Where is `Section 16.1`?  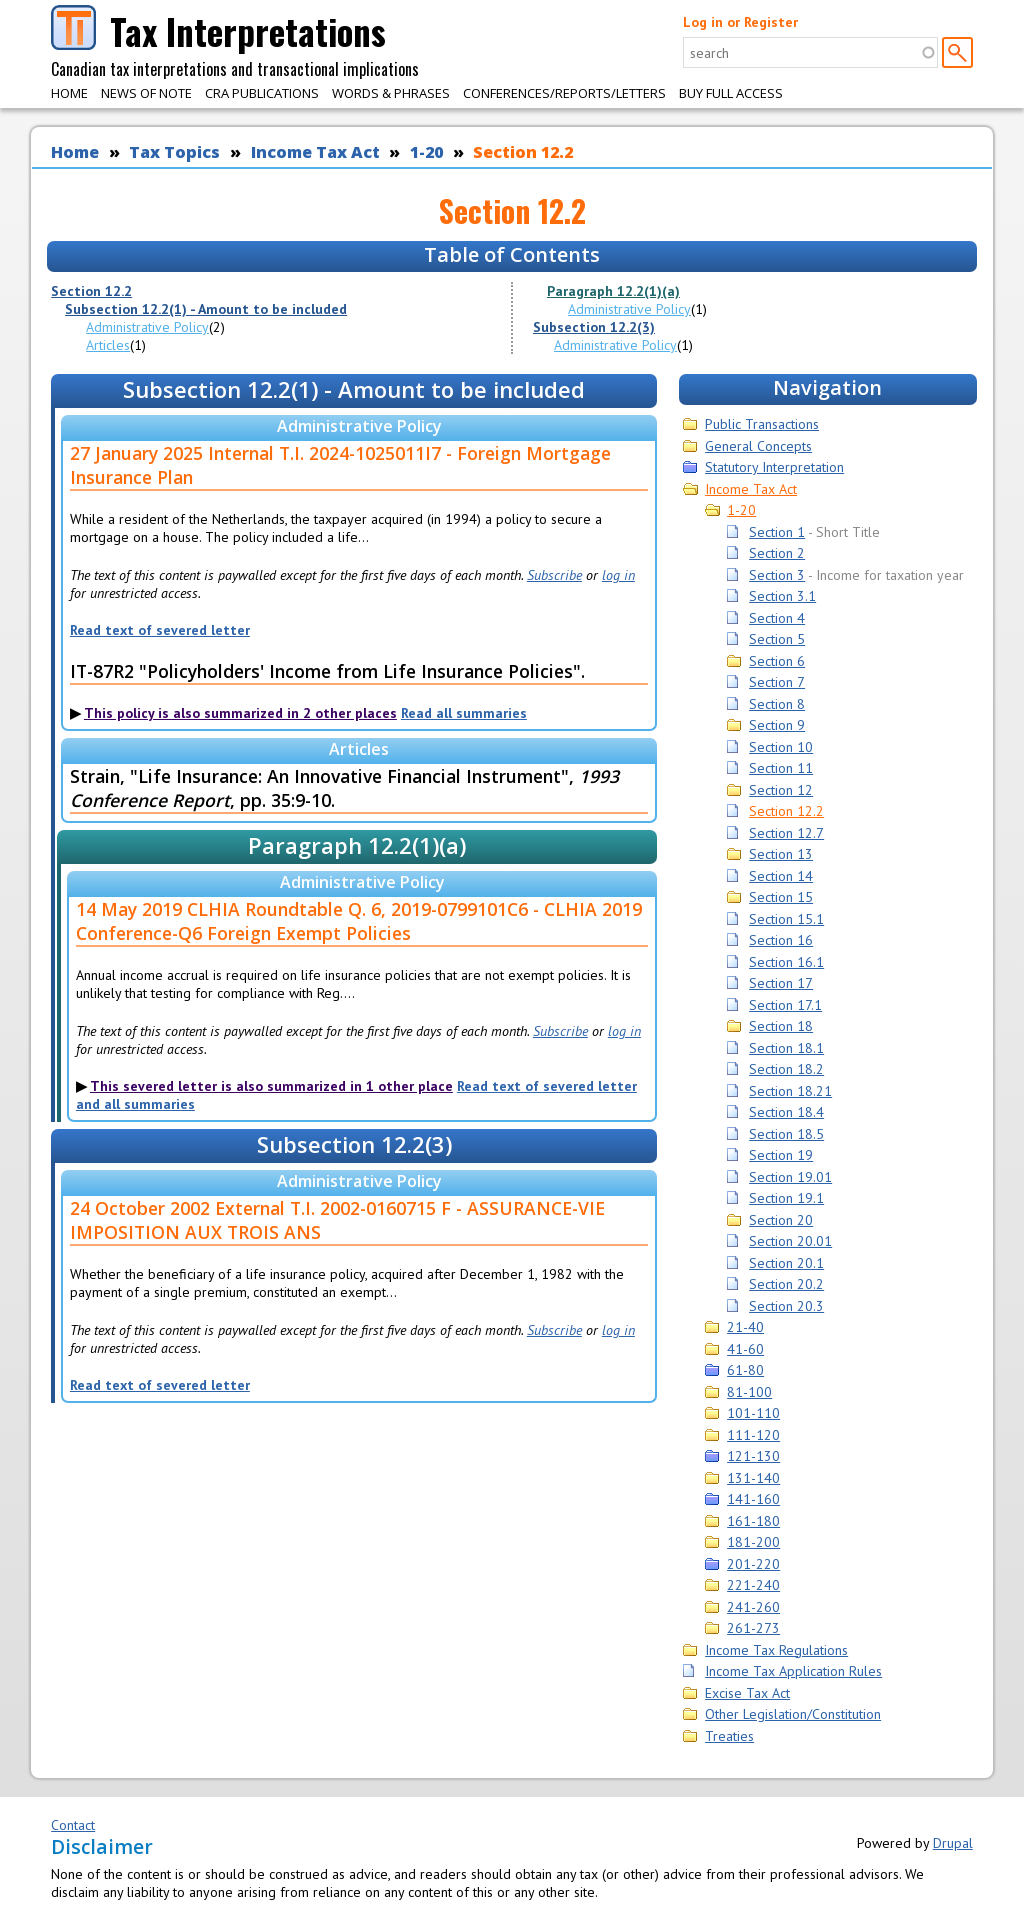
Section 16.1 is located at coordinates (786, 962).